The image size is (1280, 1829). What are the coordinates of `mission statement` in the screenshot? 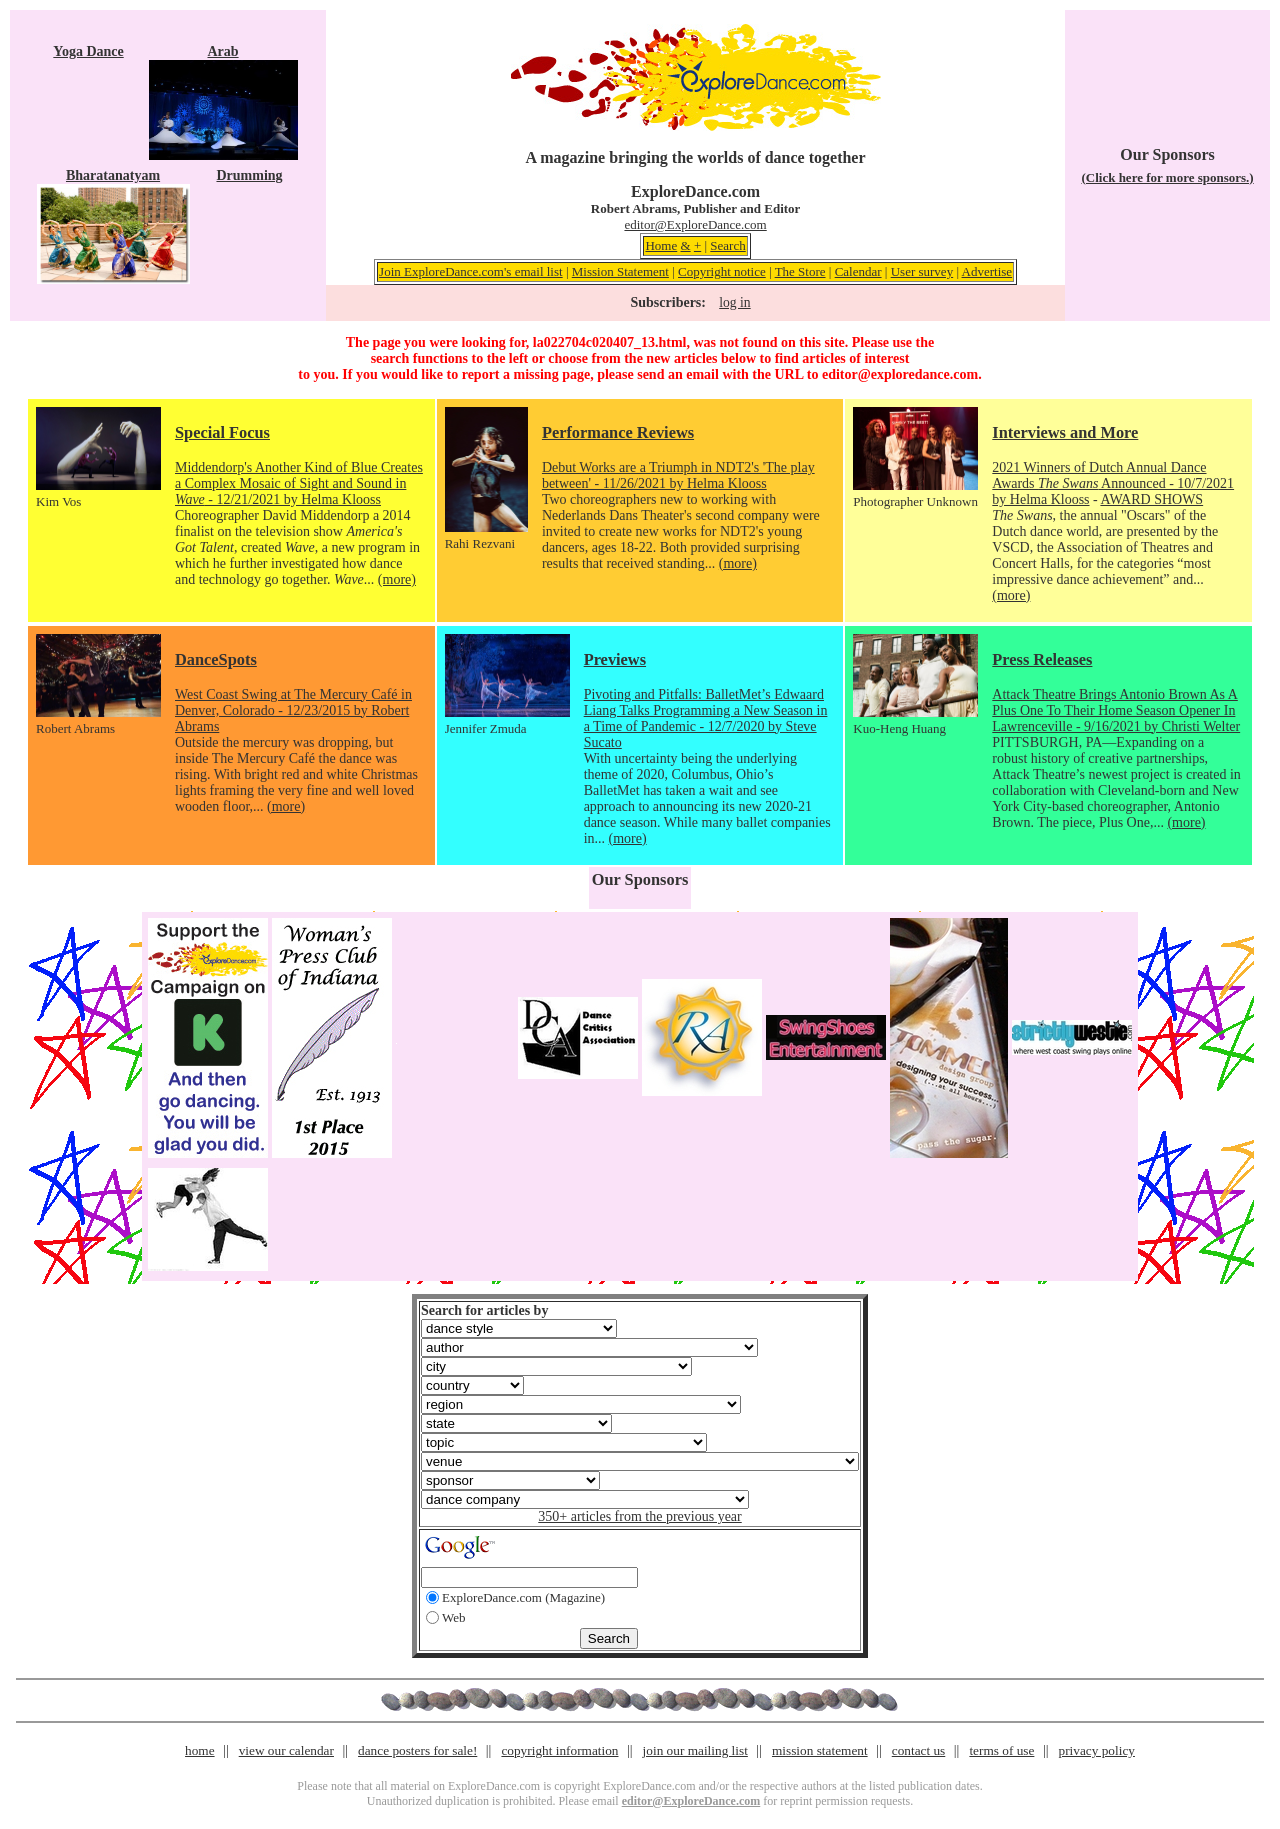 It's located at (820, 1750).